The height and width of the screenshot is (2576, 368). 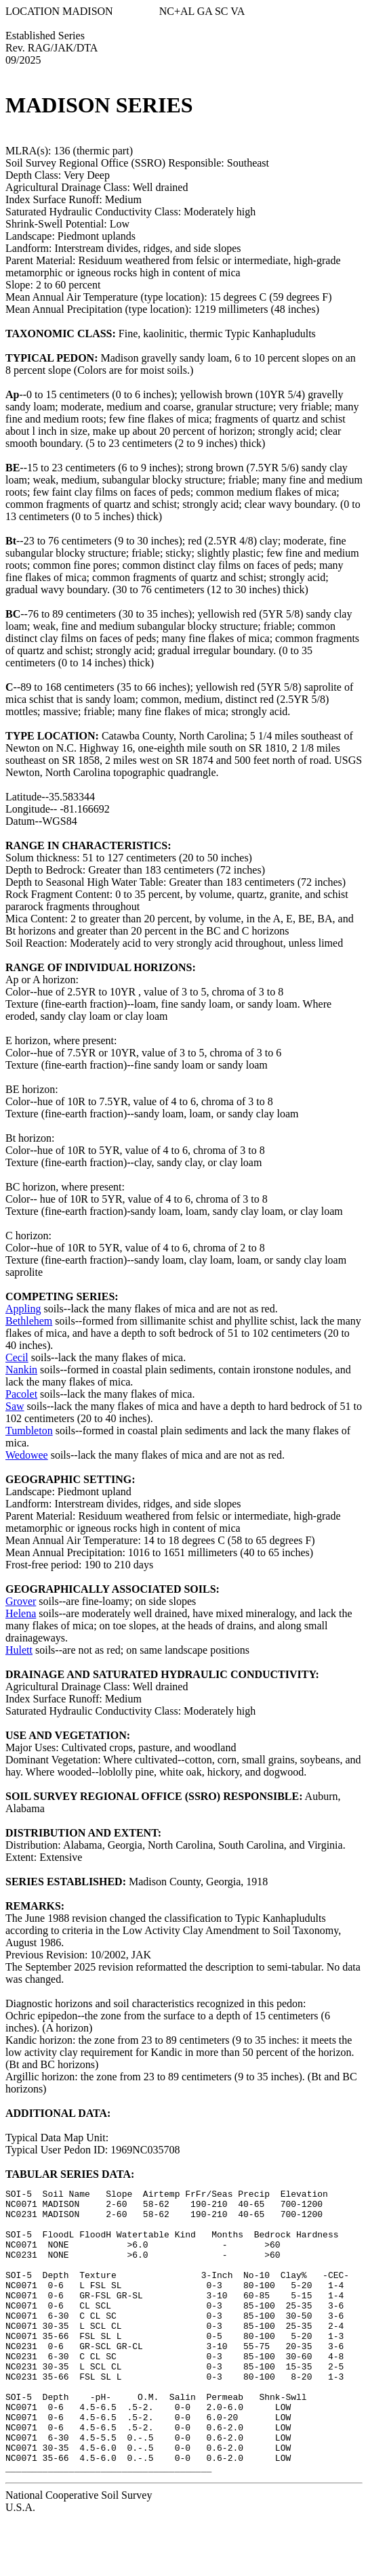 What do you see at coordinates (19, 1650) in the screenshot?
I see `Hulett` at bounding box center [19, 1650].